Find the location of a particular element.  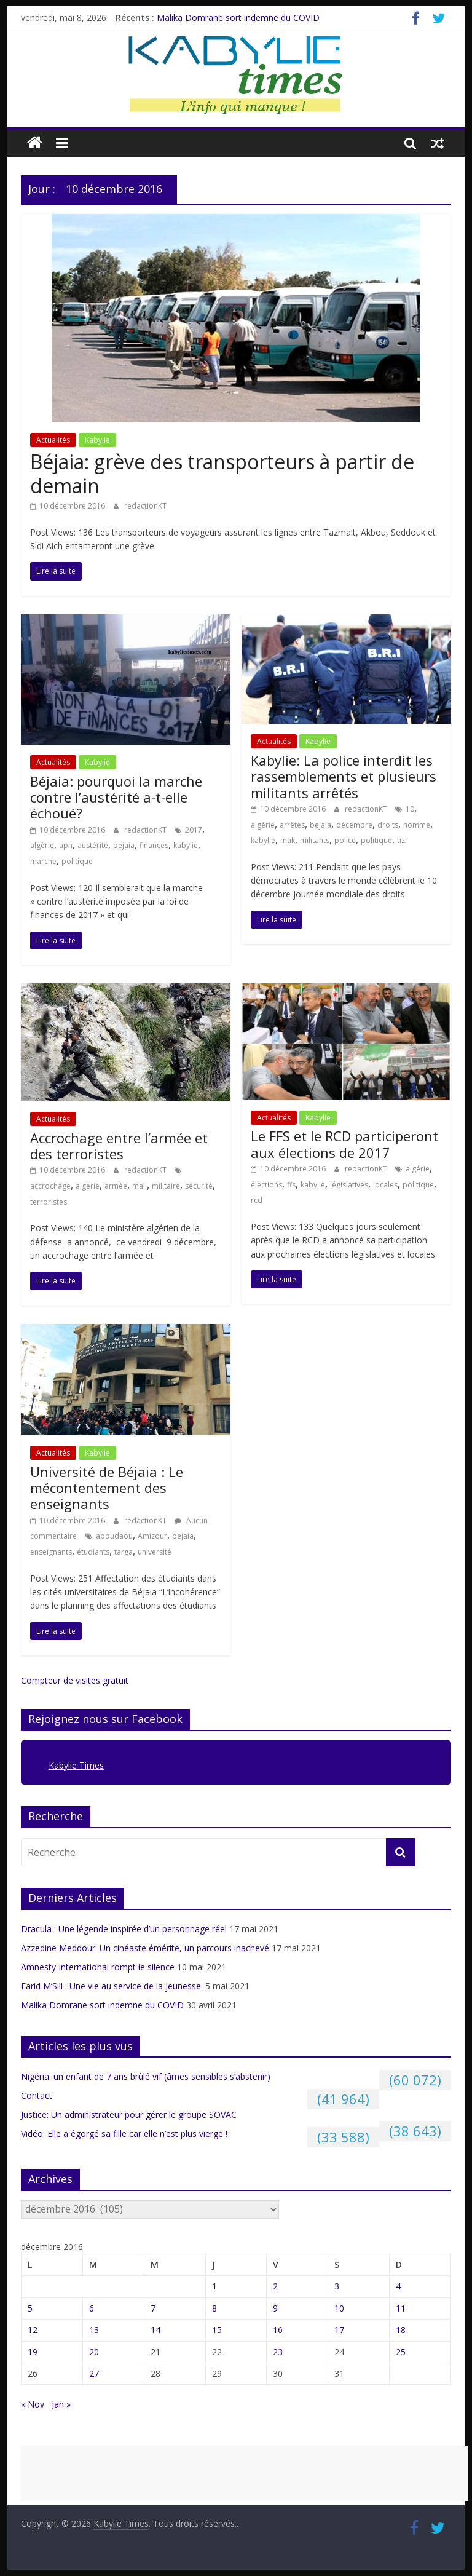

6 [Publications publiées sur 6 December 2016] is located at coordinates (91, 2308).